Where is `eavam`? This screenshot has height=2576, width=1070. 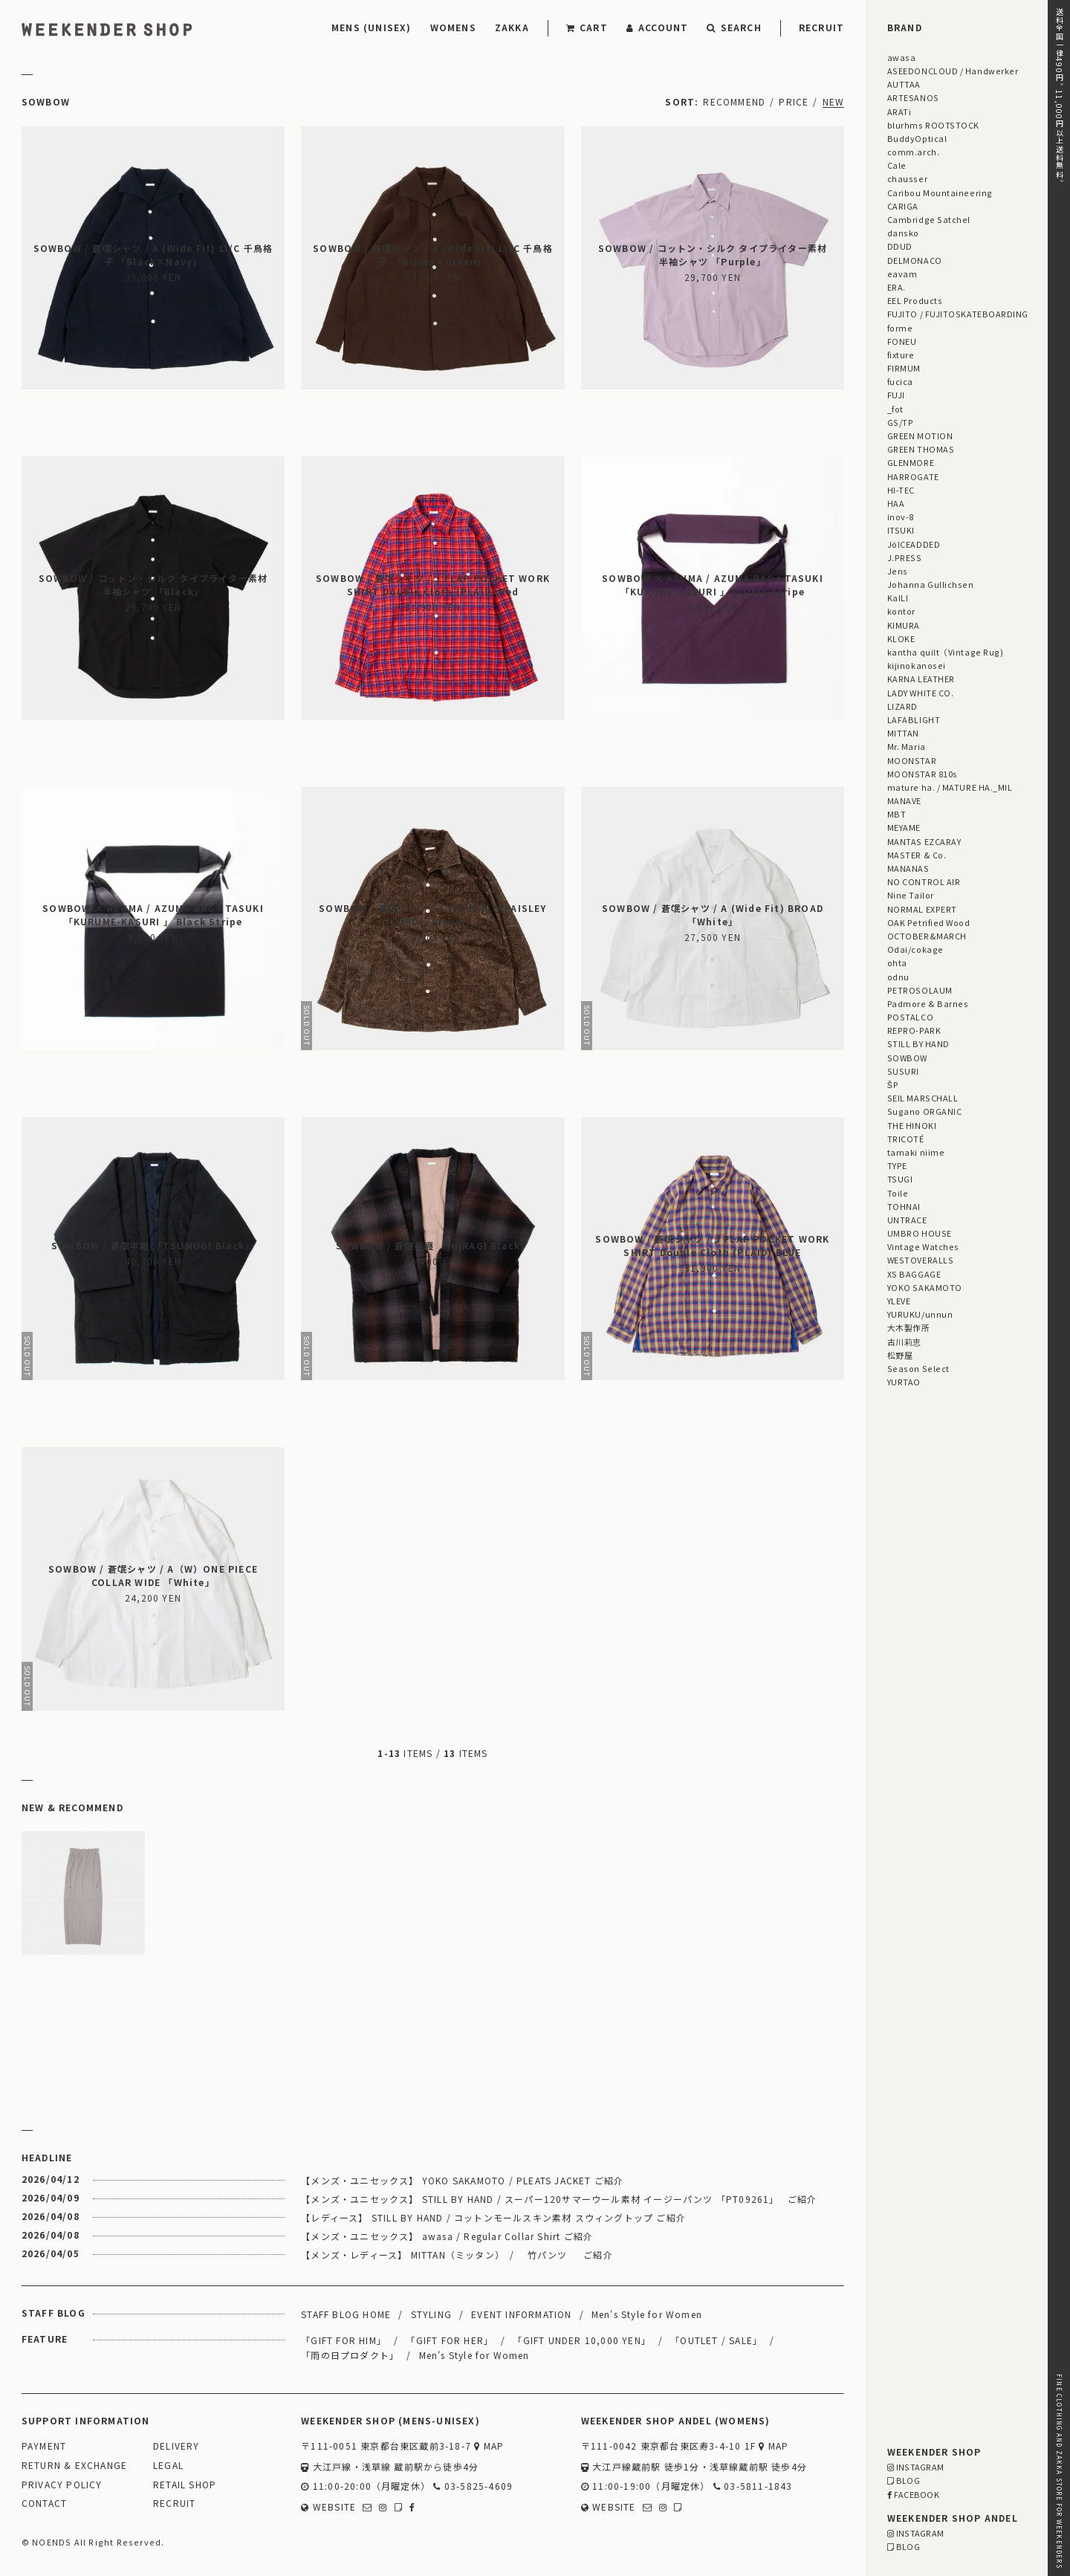 eavam is located at coordinates (902, 273).